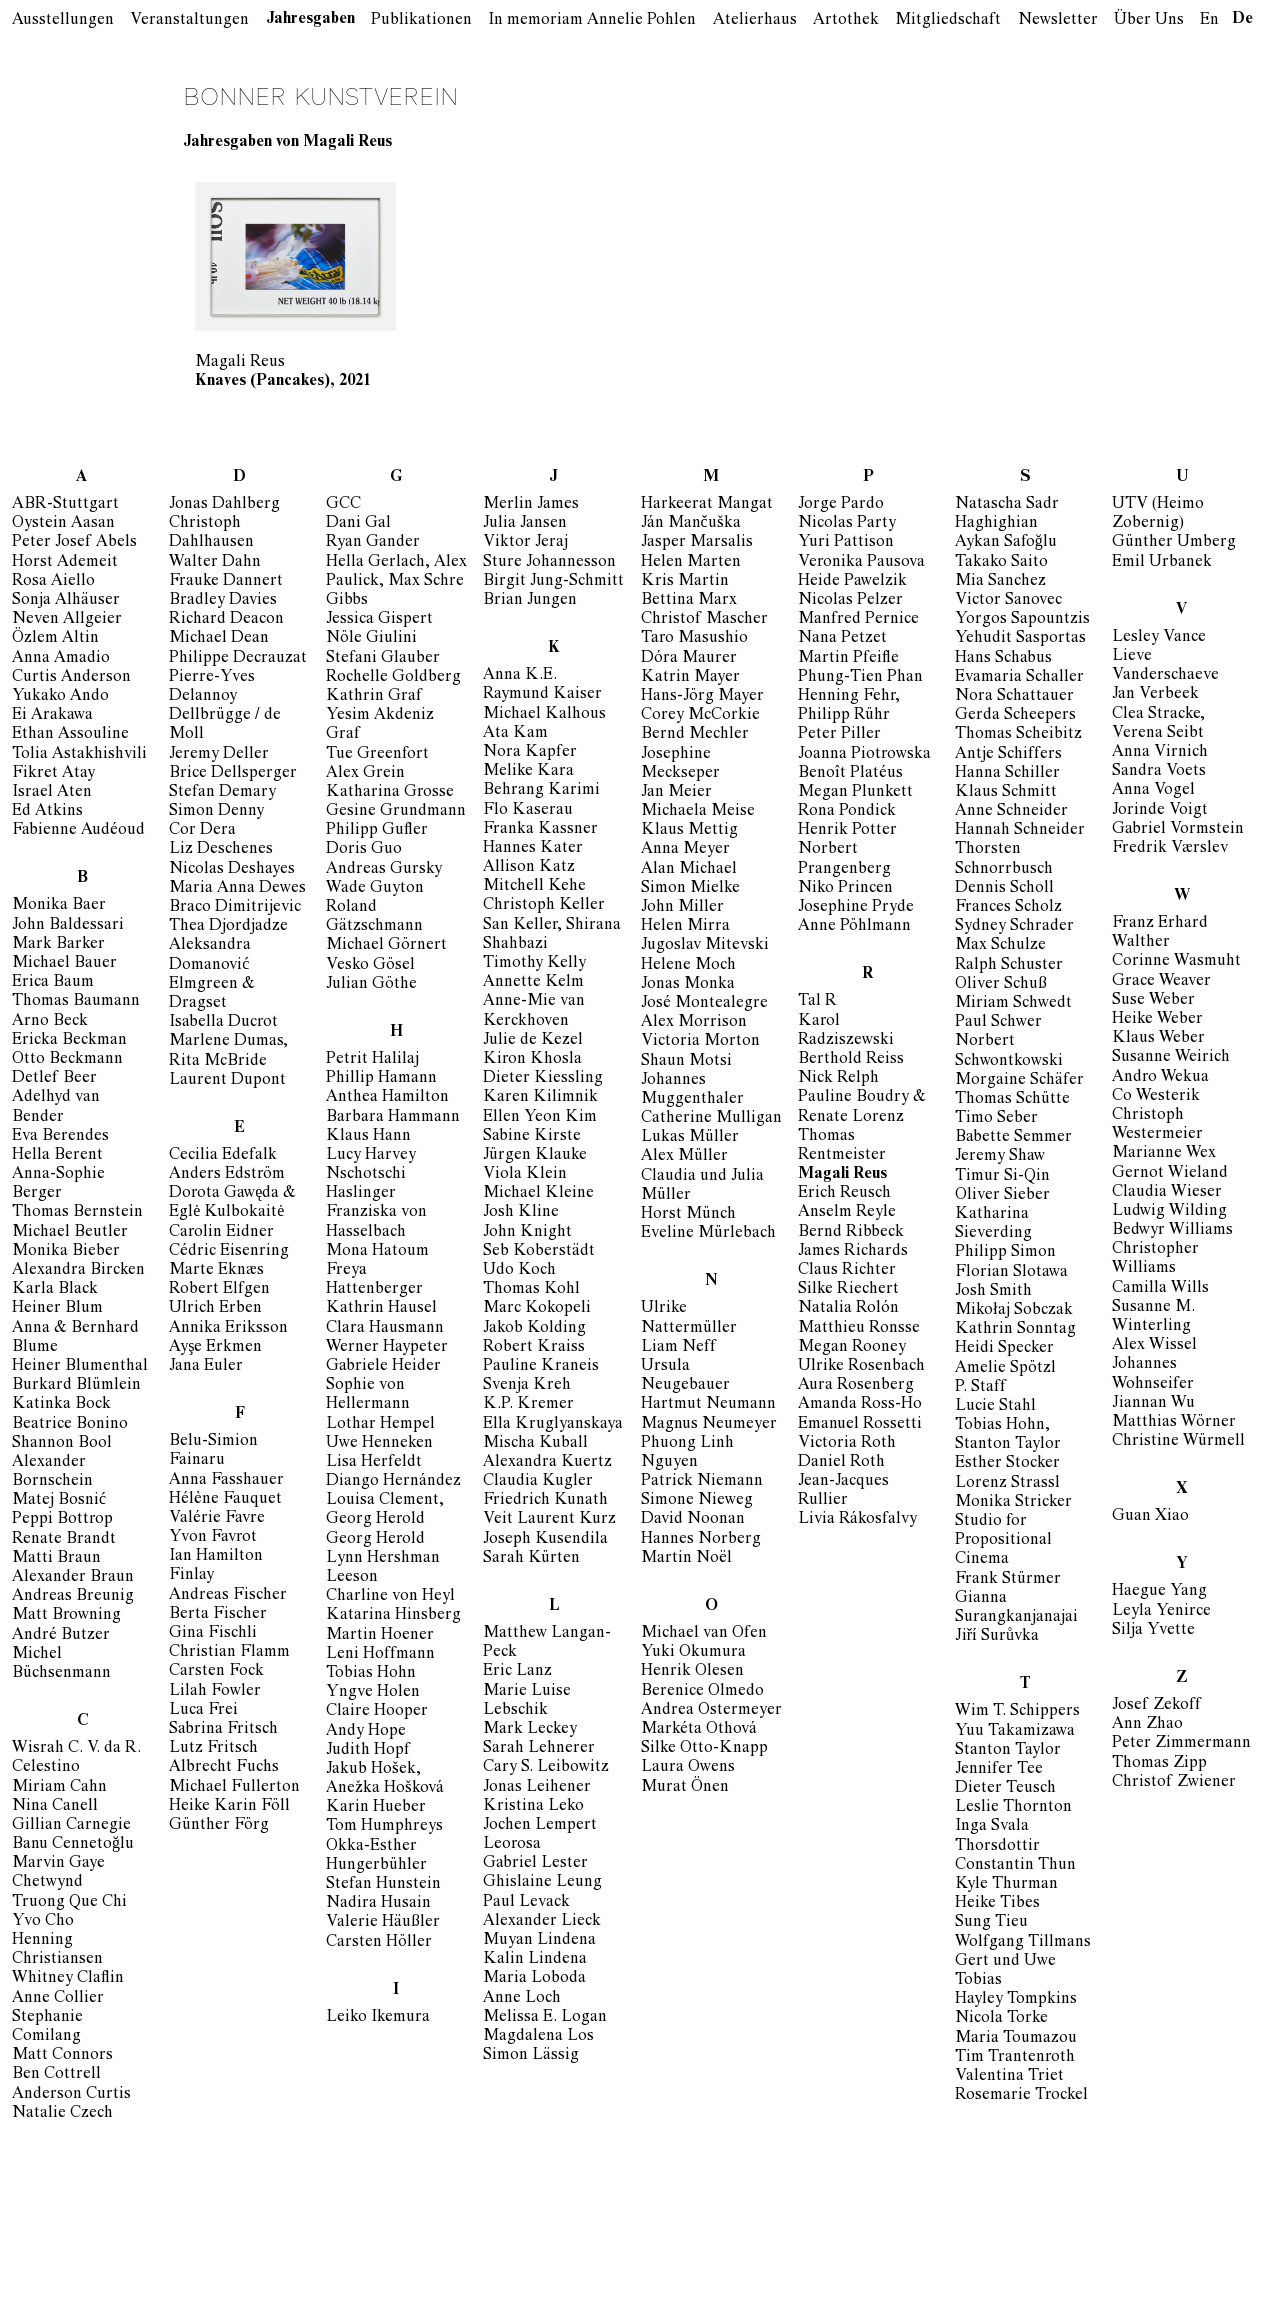 The image size is (1265, 2306). What do you see at coordinates (855, 793) in the screenshot?
I see `Megan Plunkett` at bounding box center [855, 793].